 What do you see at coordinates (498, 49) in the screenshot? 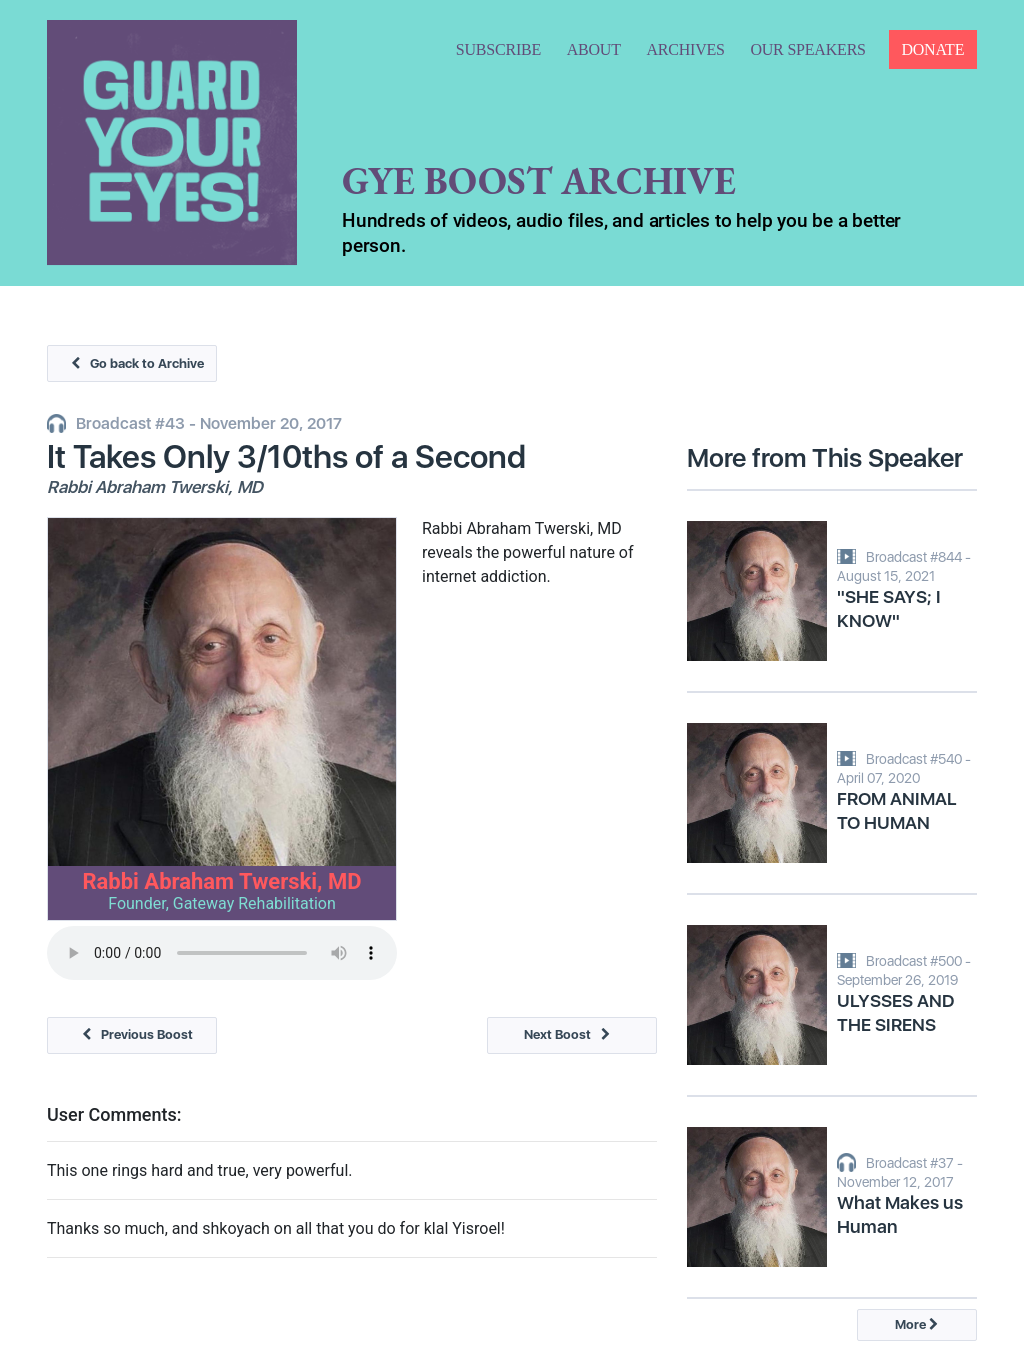
I see `SUBSCRIBE` at bounding box center [498, 49].